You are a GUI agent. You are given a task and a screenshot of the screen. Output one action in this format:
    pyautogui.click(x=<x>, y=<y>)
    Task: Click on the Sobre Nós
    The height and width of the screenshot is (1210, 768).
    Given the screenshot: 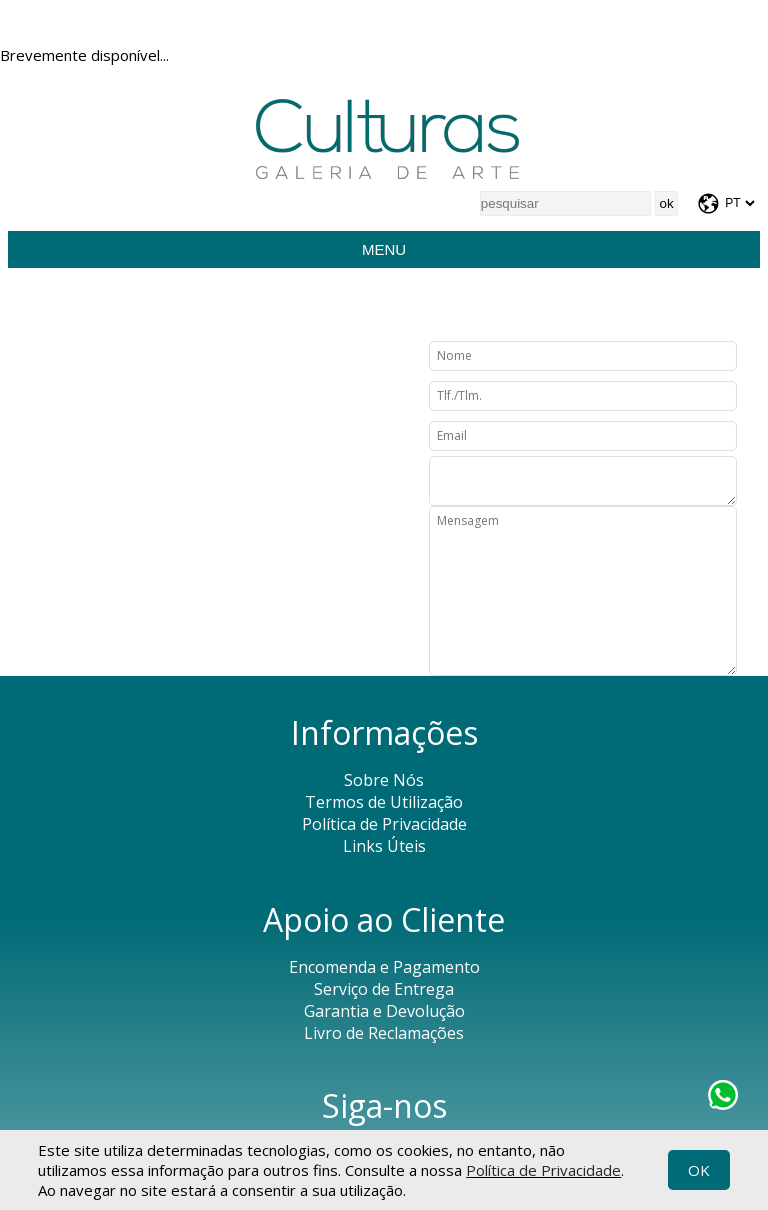 What is the action you would take?
    pyautogui.click(x=384, y=780)
    